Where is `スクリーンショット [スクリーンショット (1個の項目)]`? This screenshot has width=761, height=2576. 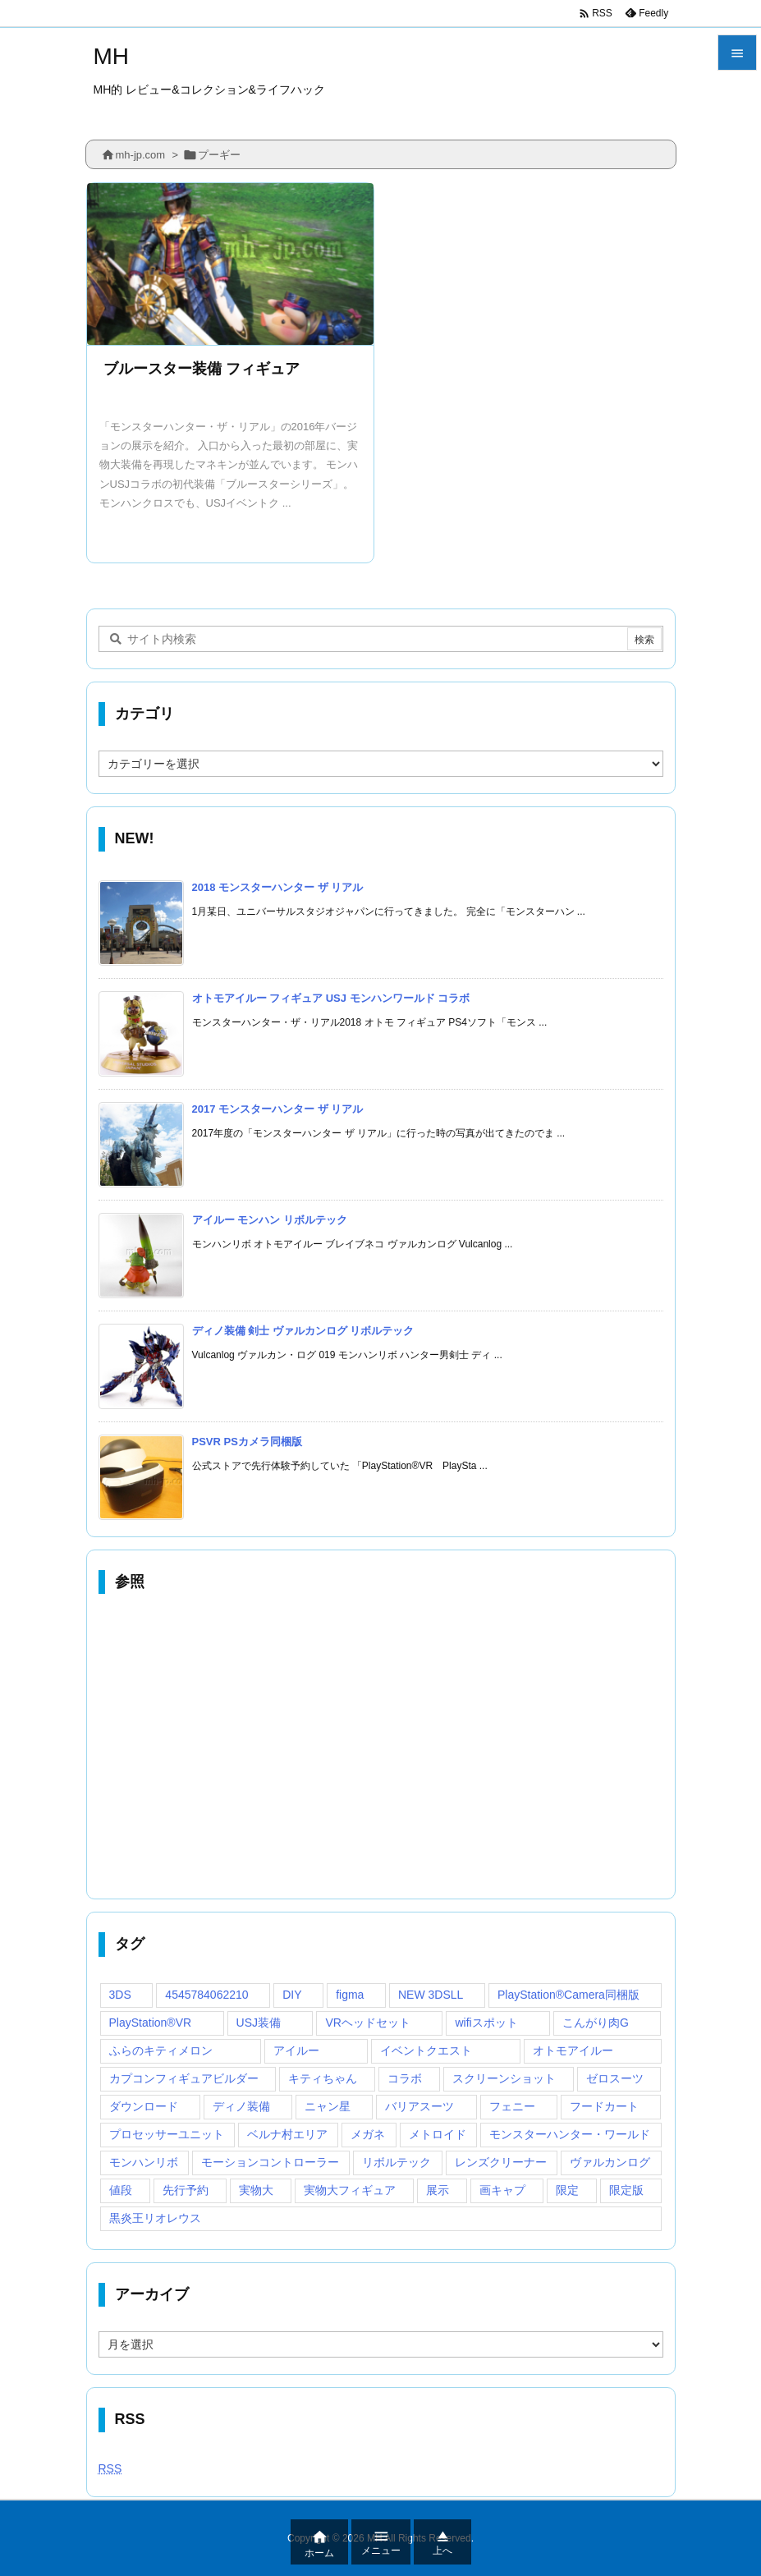
スクリーンショット [スクリーンショット (1個の項目)] is located at coordinates (504, 2078).